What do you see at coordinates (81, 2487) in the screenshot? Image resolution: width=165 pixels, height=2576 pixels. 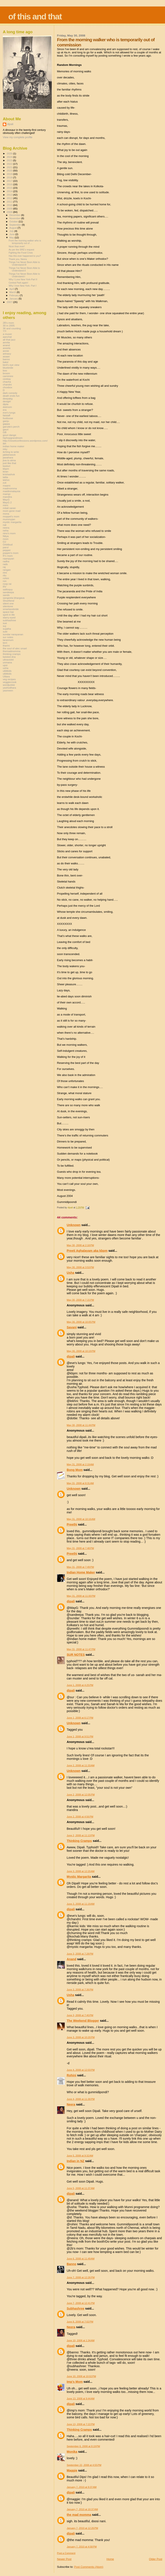 I see `January 7, 2010 at 9:37 AM` at bounding box center [81, 2487].